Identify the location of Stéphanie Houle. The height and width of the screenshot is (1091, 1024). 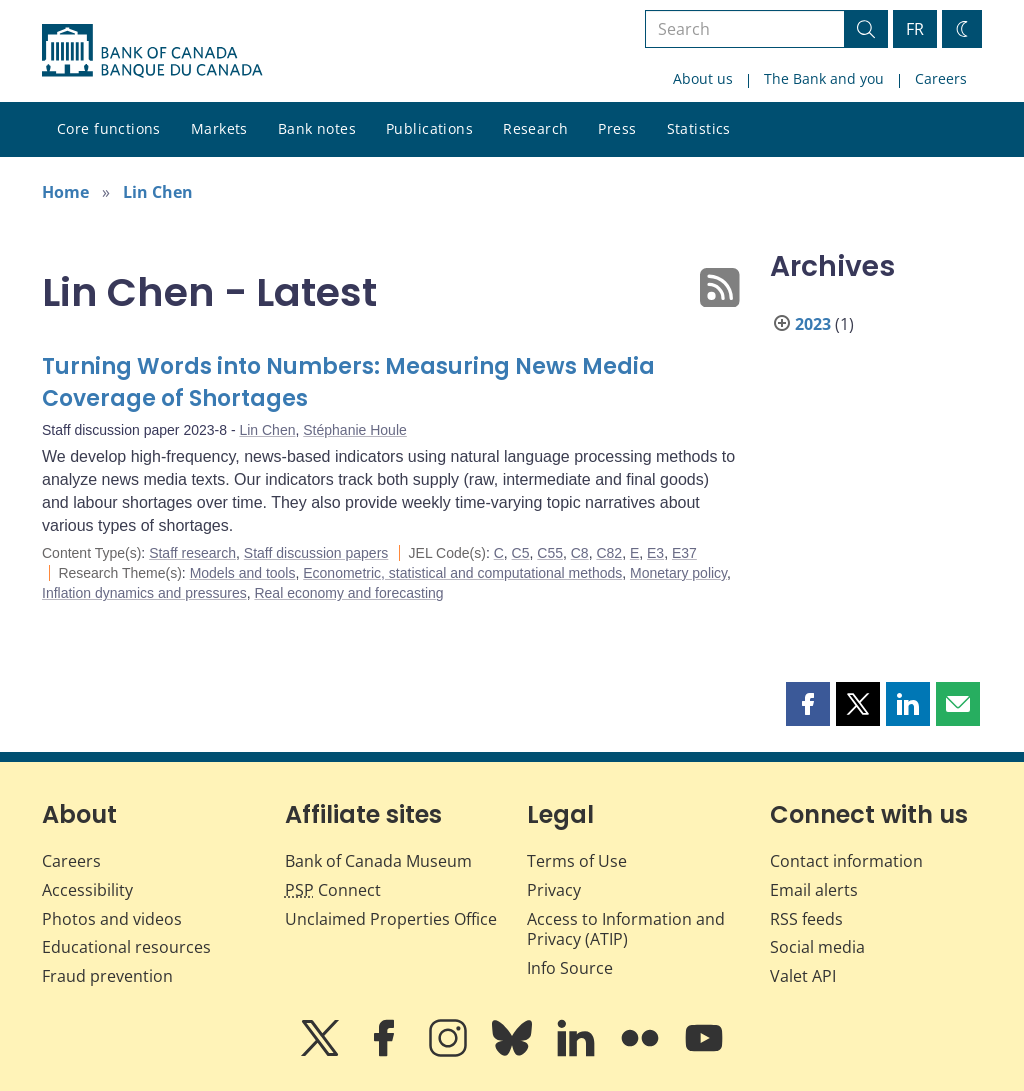
(355, 430).